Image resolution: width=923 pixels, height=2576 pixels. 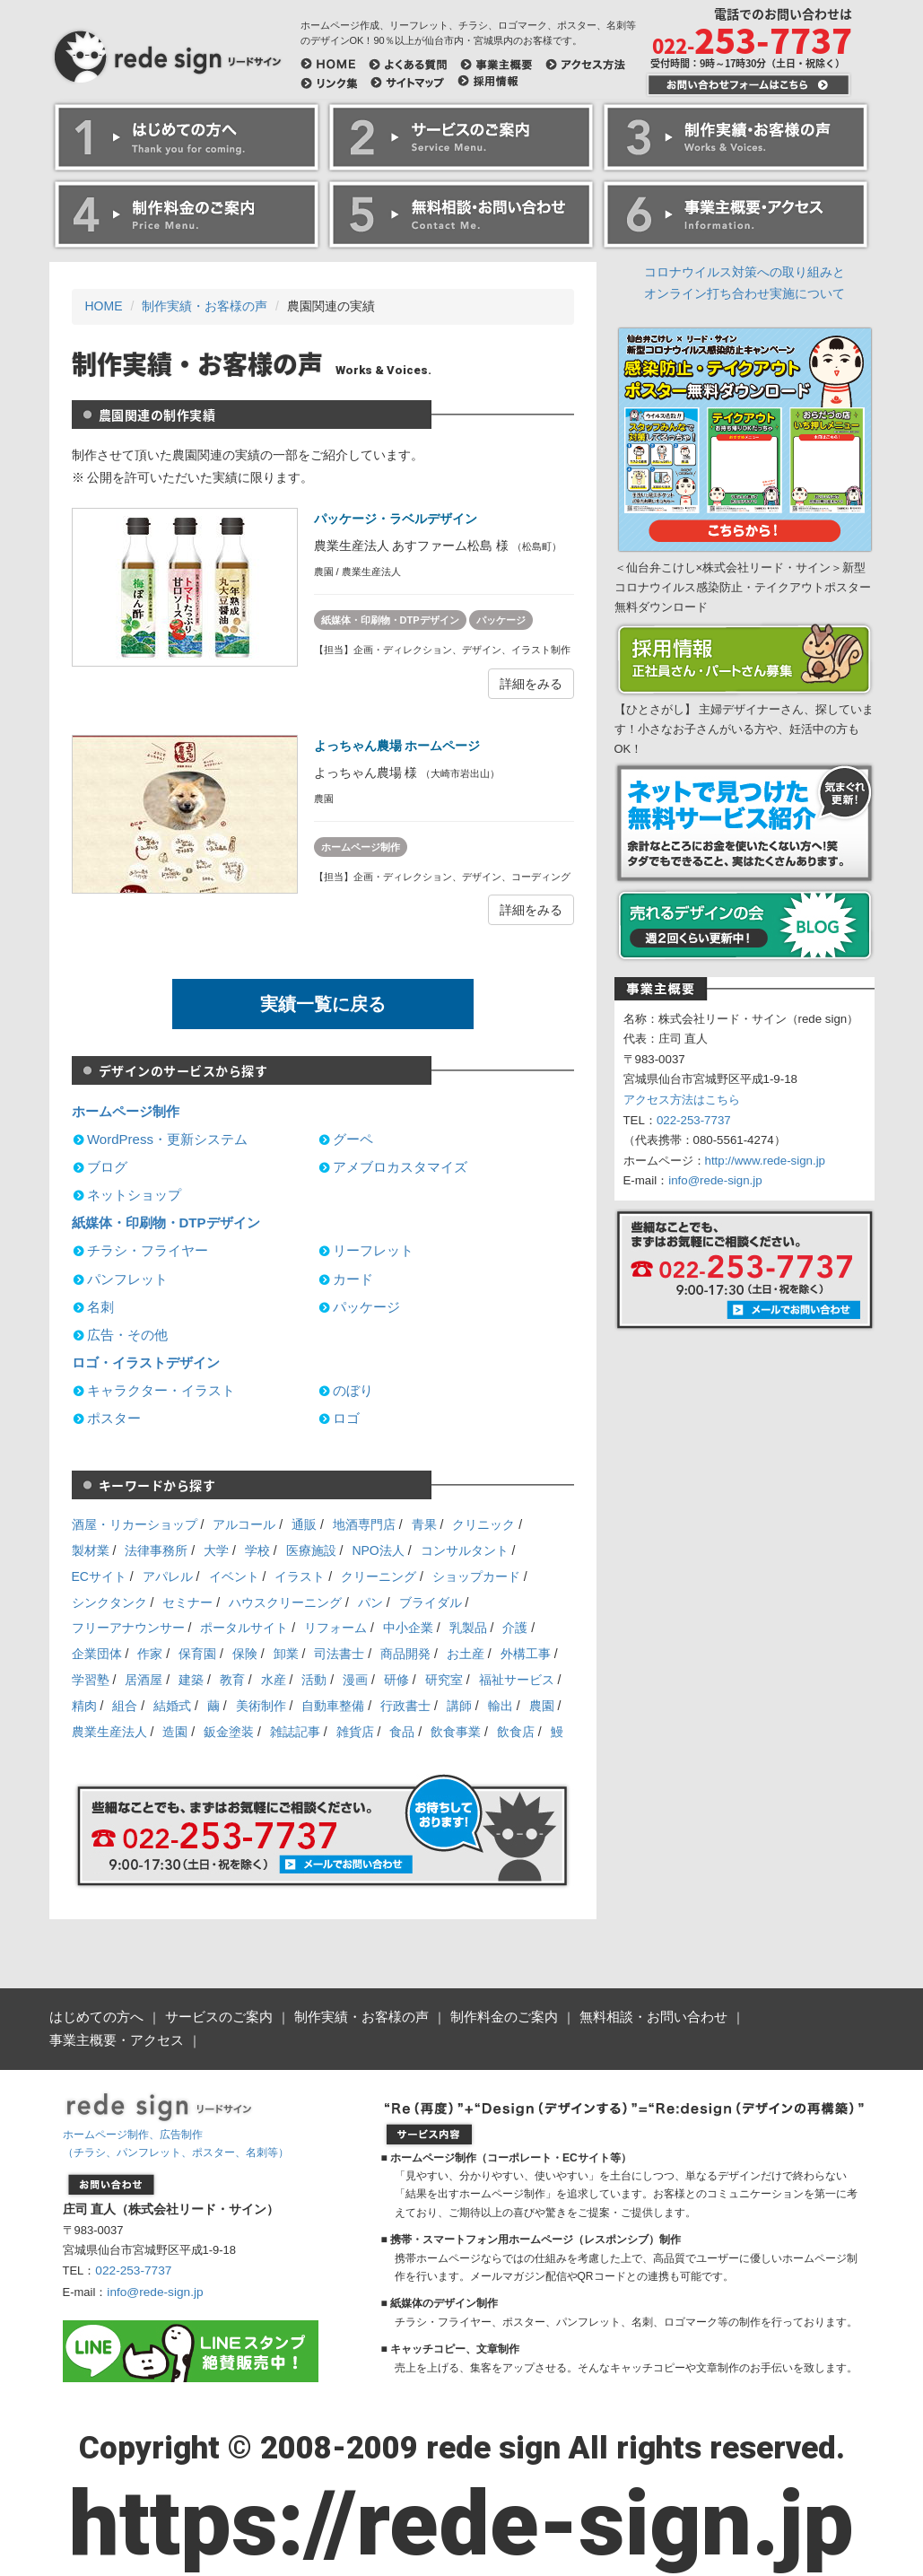 I want to click on WordPress・更新システム, so click(x=167, y=1139).